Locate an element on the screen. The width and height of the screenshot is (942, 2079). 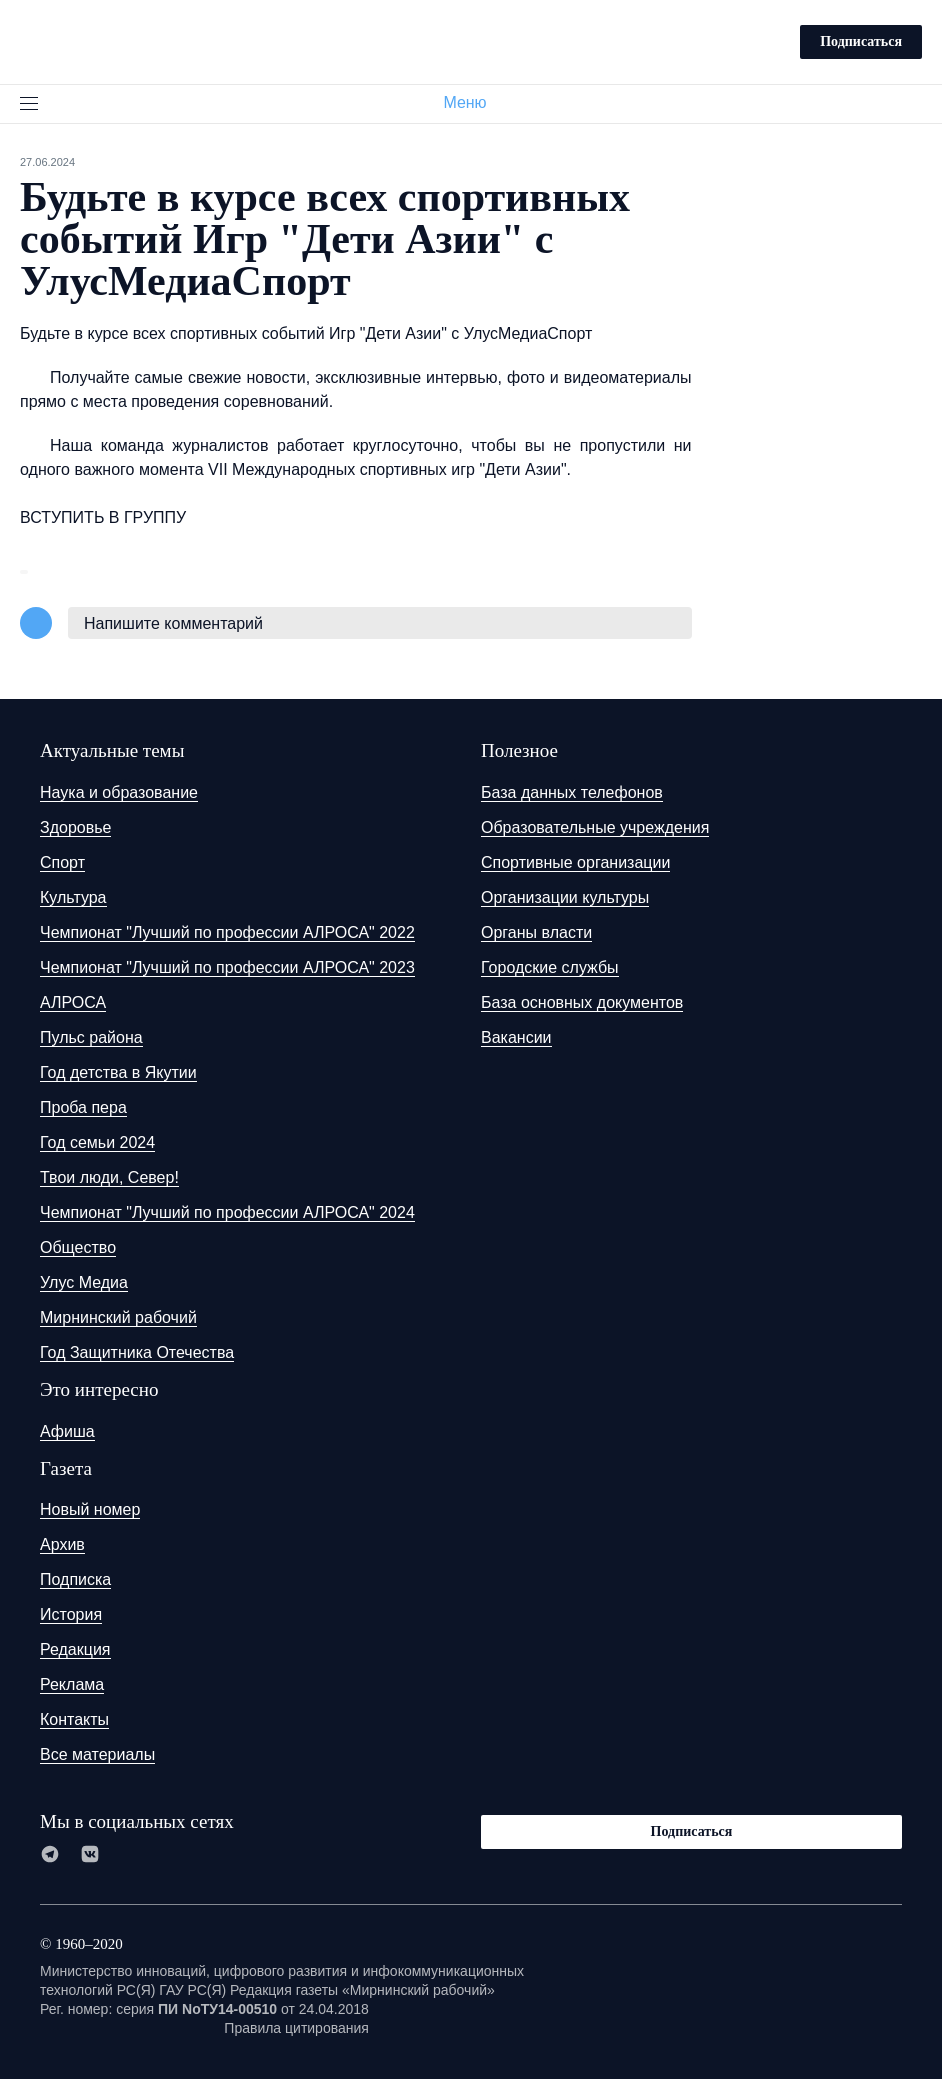
Твои люди, Север! is located at coordinates (109, 1177).